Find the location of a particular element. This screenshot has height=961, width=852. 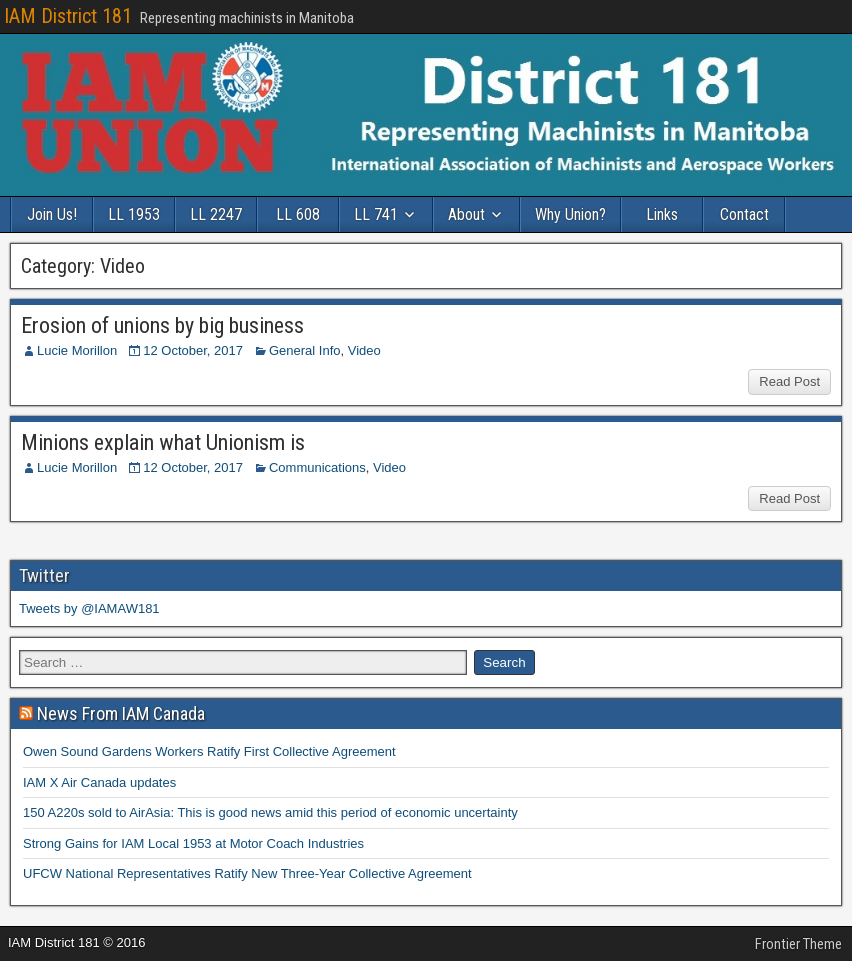

Tweets by @IAMAW181 is located at coordinates (89, 608).